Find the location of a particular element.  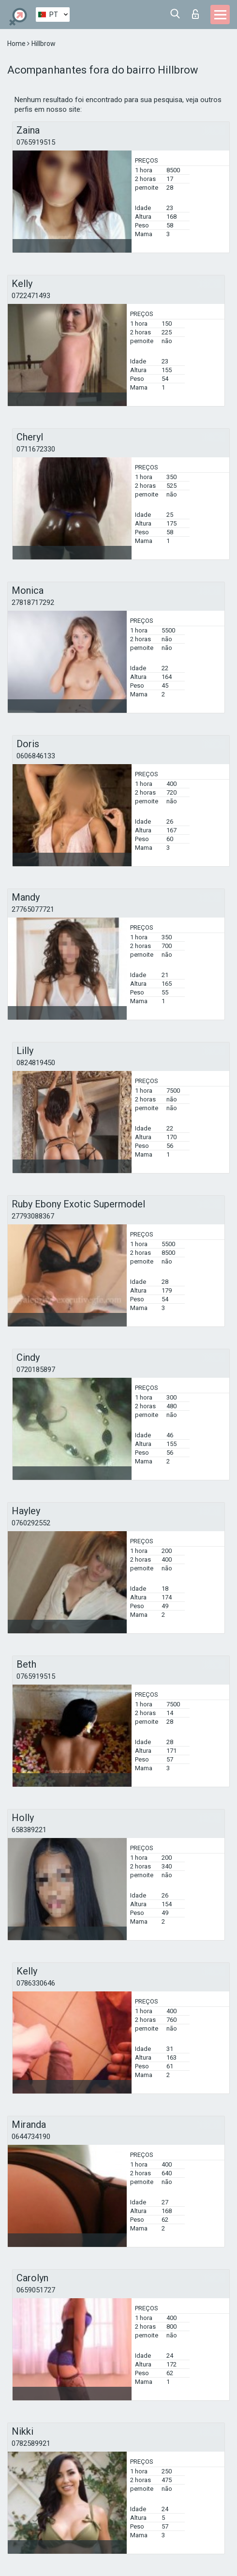

27765077721 is located at coordinates (33, 909).